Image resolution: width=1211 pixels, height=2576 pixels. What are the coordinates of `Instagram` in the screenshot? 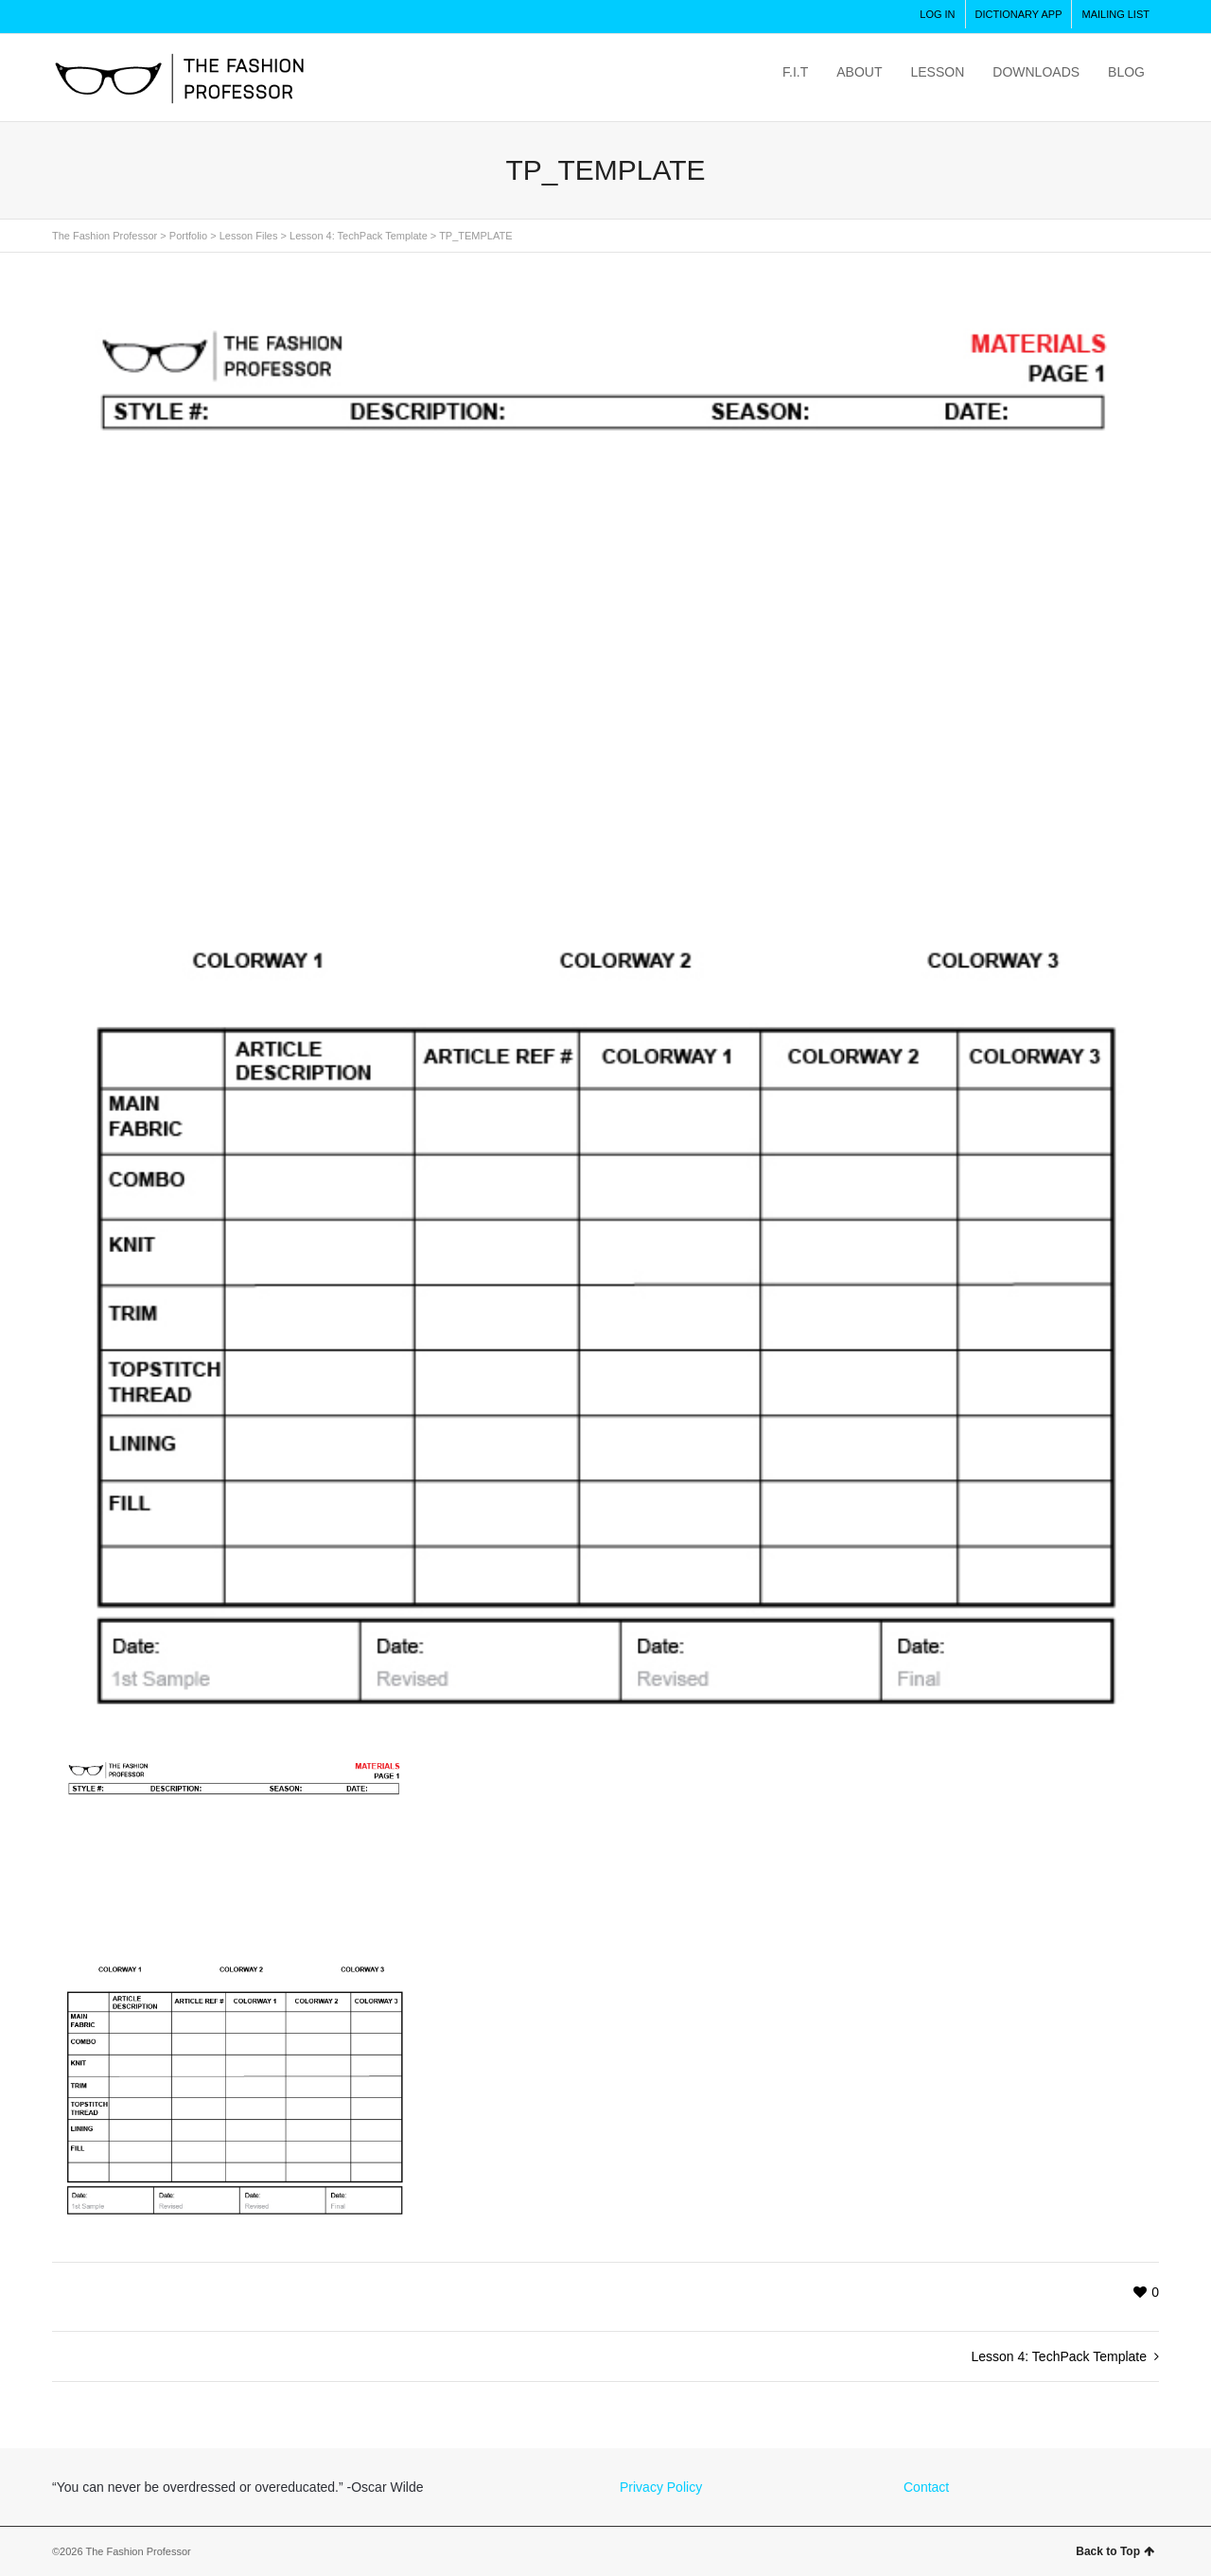 It's located at (67, 18).